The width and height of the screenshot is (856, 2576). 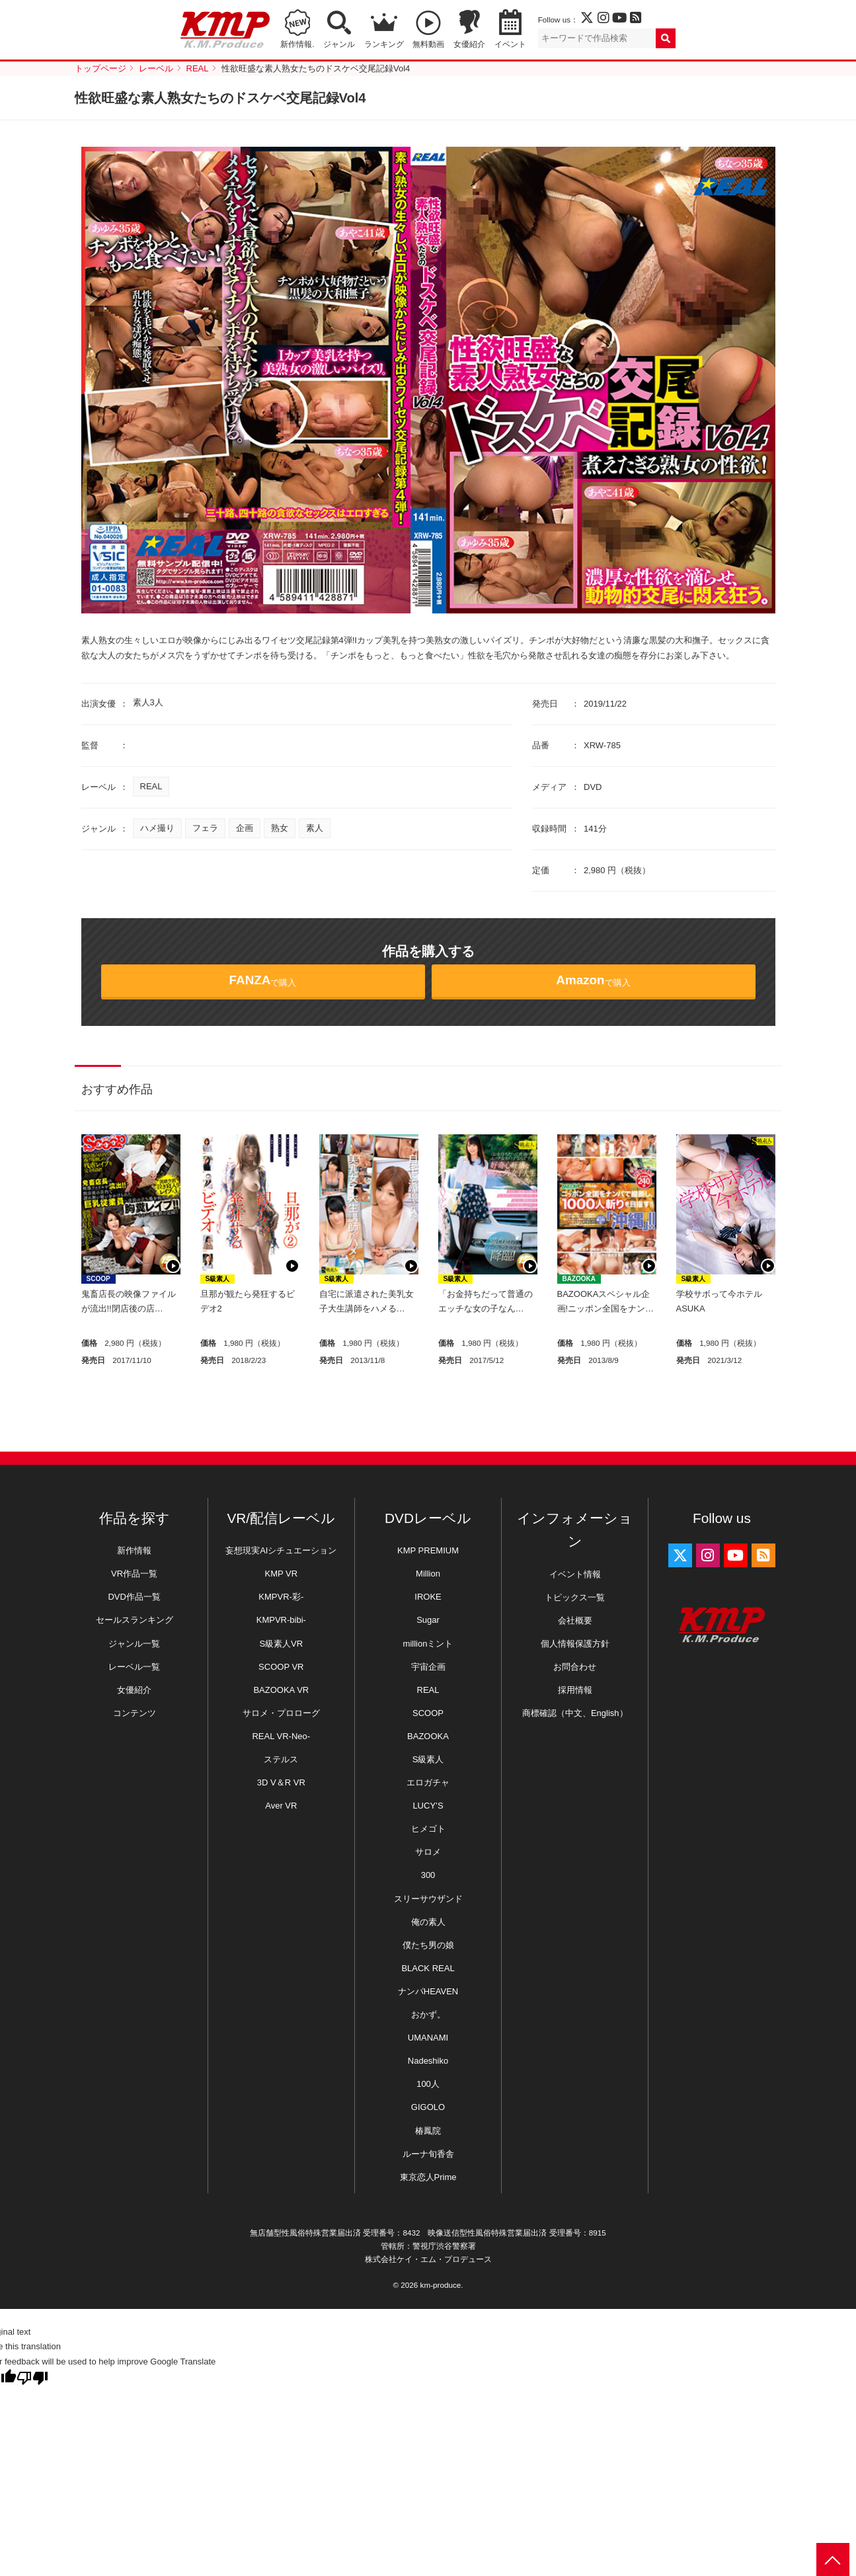 What do you see at coordinates (281, 1782) in the screenshot?
I see `3D V＆R VR` at bounding box center [281, 1782].